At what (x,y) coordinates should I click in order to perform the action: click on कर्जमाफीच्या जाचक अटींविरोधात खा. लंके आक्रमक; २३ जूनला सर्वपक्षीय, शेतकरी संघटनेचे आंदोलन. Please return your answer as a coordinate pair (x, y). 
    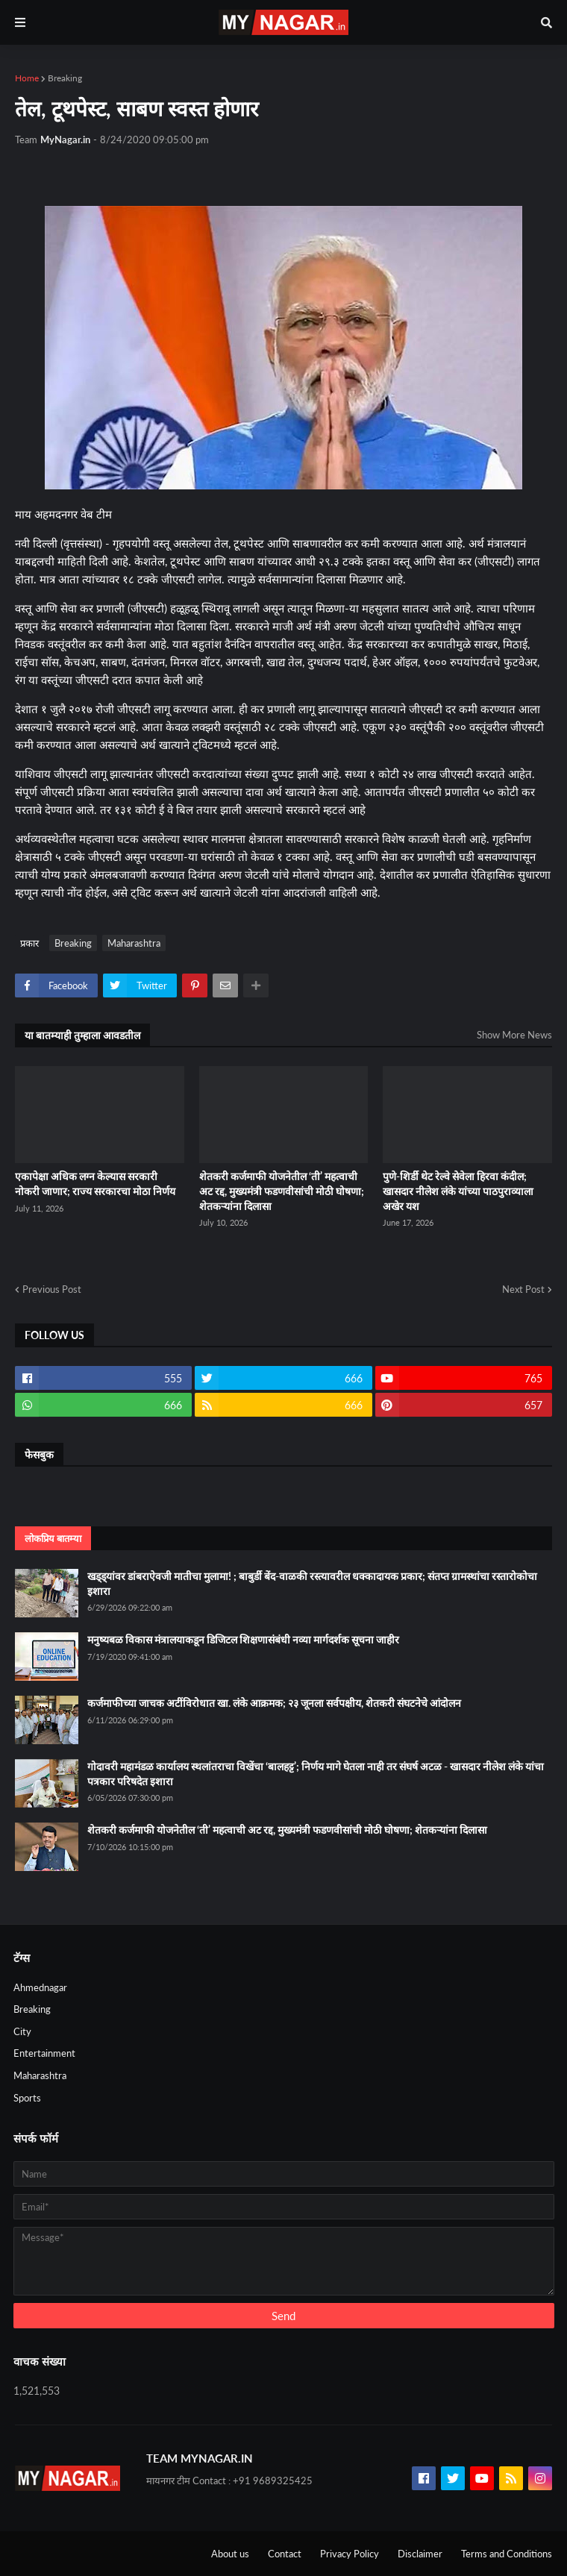
    Looking at the image, I should click on (274, 1702).